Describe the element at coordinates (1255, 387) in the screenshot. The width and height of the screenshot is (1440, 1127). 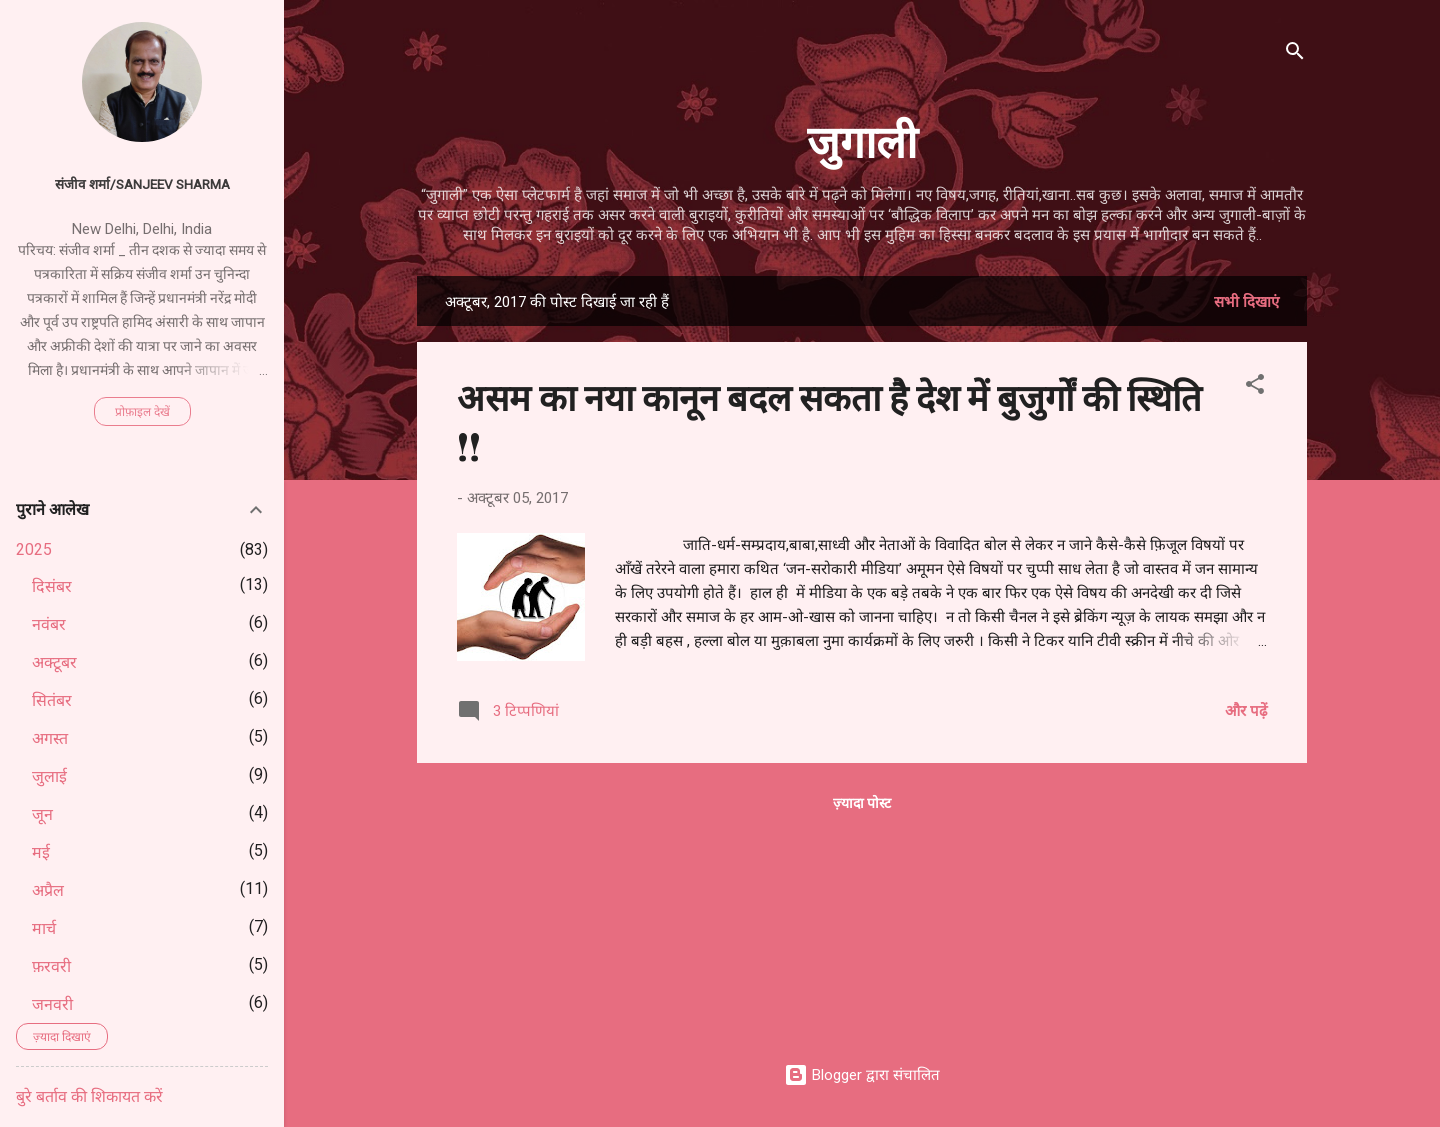
I see `[button]` at that location.